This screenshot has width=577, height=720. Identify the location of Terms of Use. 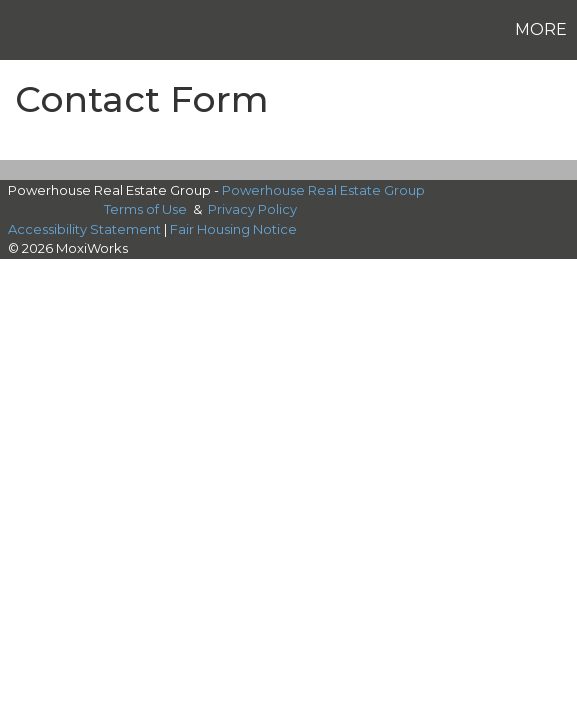
(145, 209).